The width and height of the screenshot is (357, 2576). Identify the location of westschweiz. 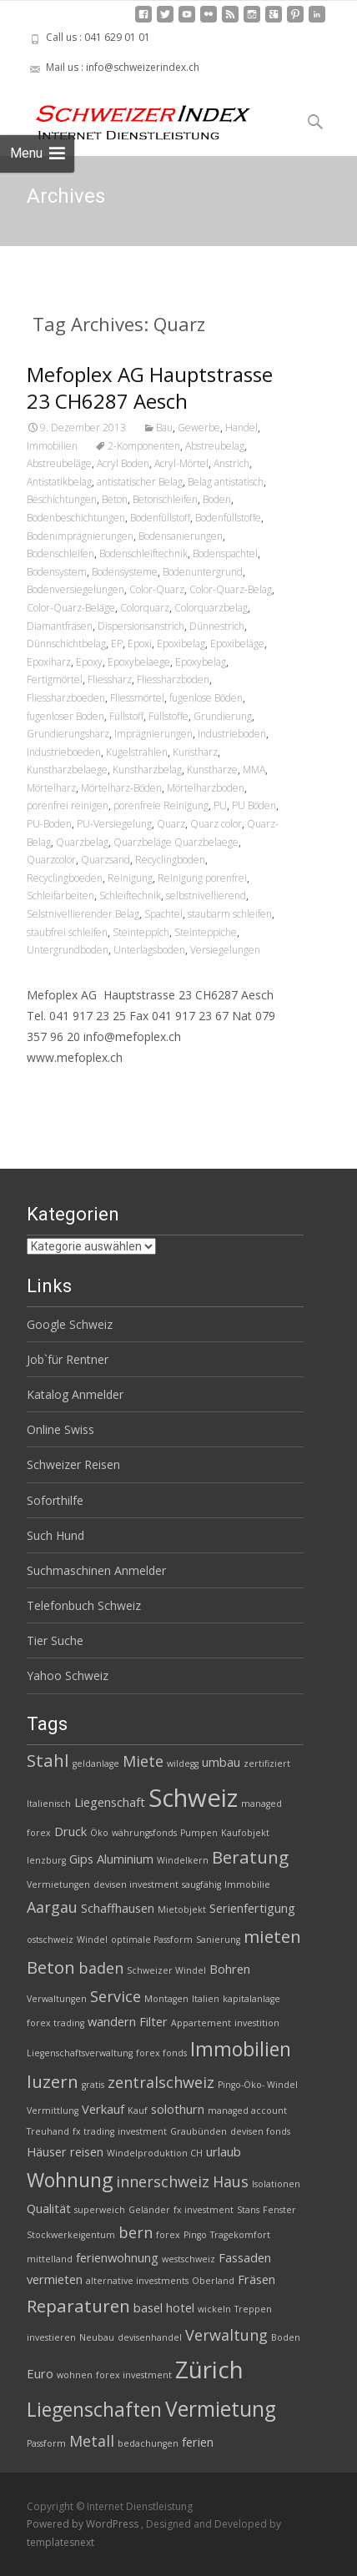
(188, 2259).